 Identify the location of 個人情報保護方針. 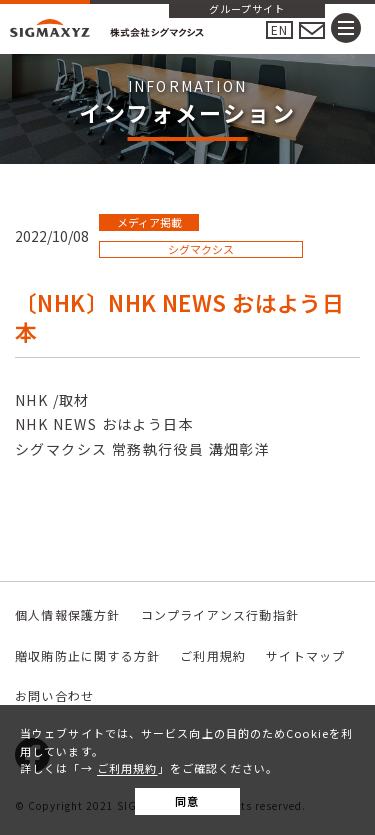
(68, 614).